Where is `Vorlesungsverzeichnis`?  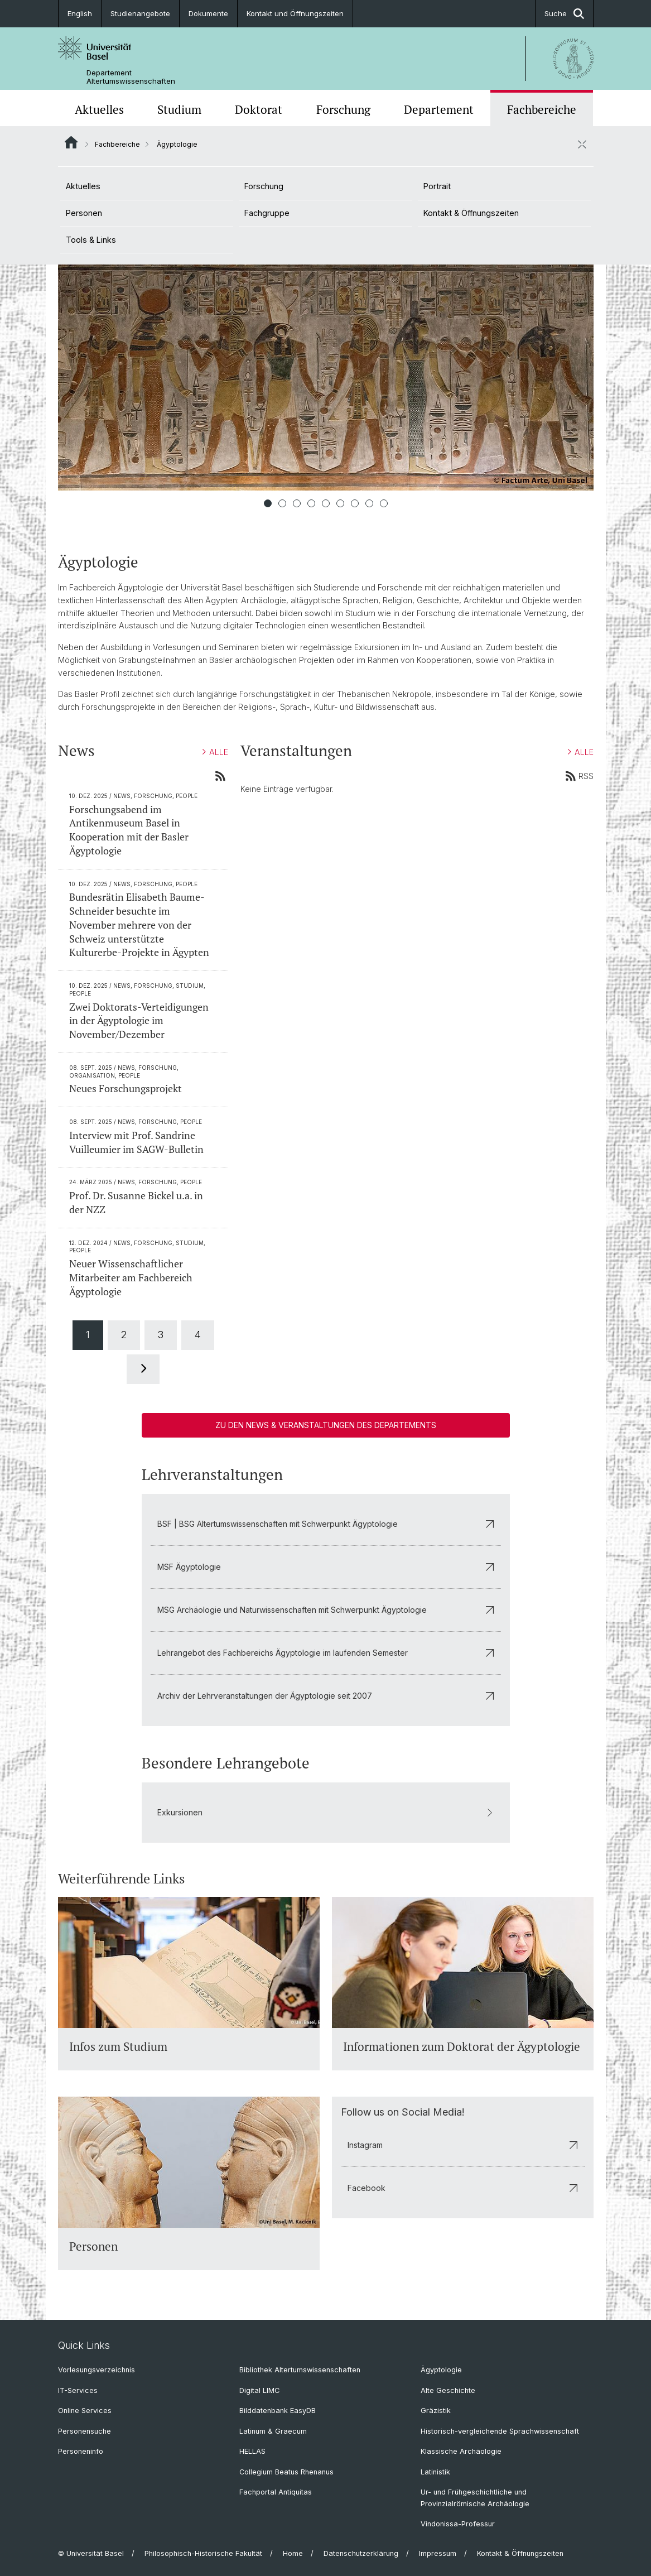 Vorlesungsverzeichnis is located at coordinates (96, 2370).